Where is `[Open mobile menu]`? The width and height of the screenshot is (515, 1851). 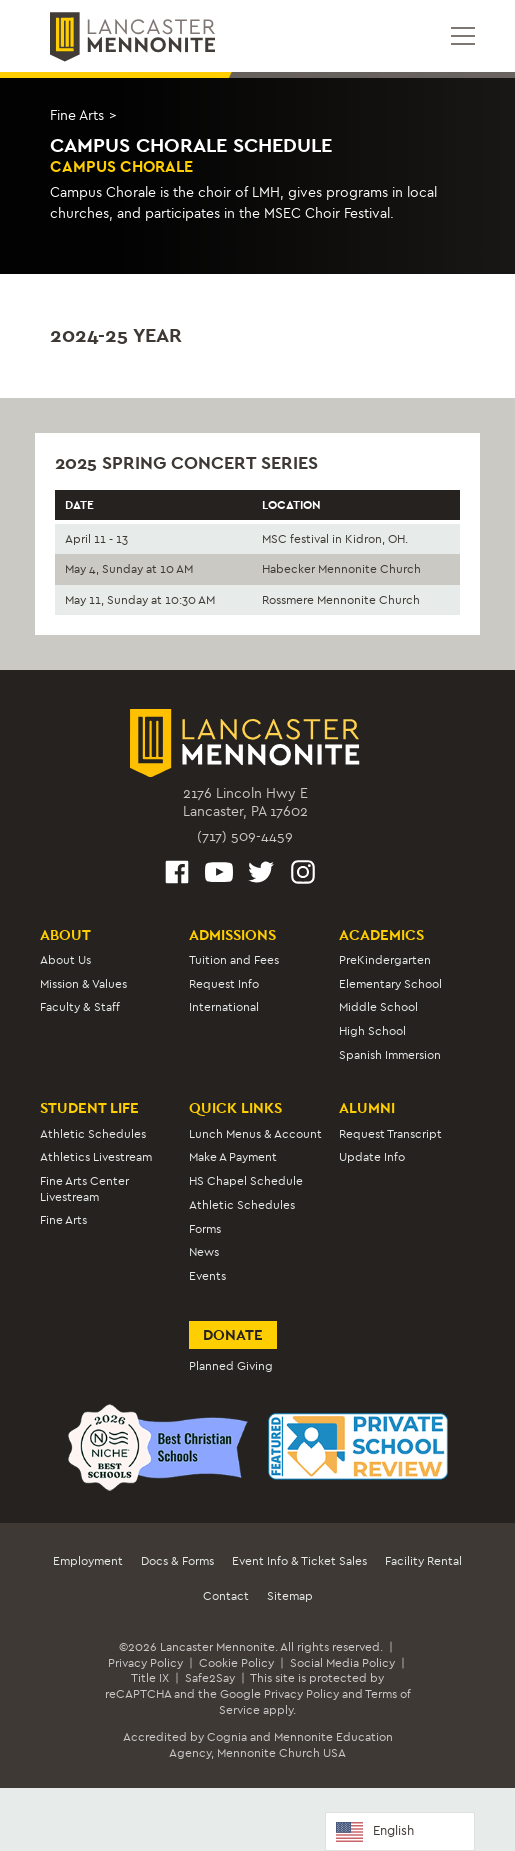 [Open mobile menu] is located at coordinates (463, 36).